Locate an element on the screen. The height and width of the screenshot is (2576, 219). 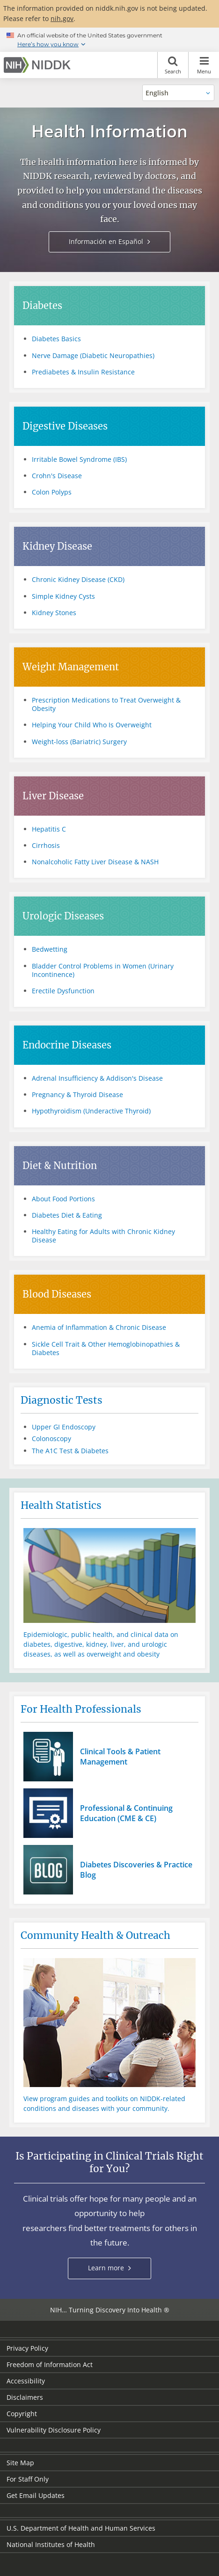
Bladder Control Problems in Women (Urinary Incontinence) is located at coordinates (103, 970).